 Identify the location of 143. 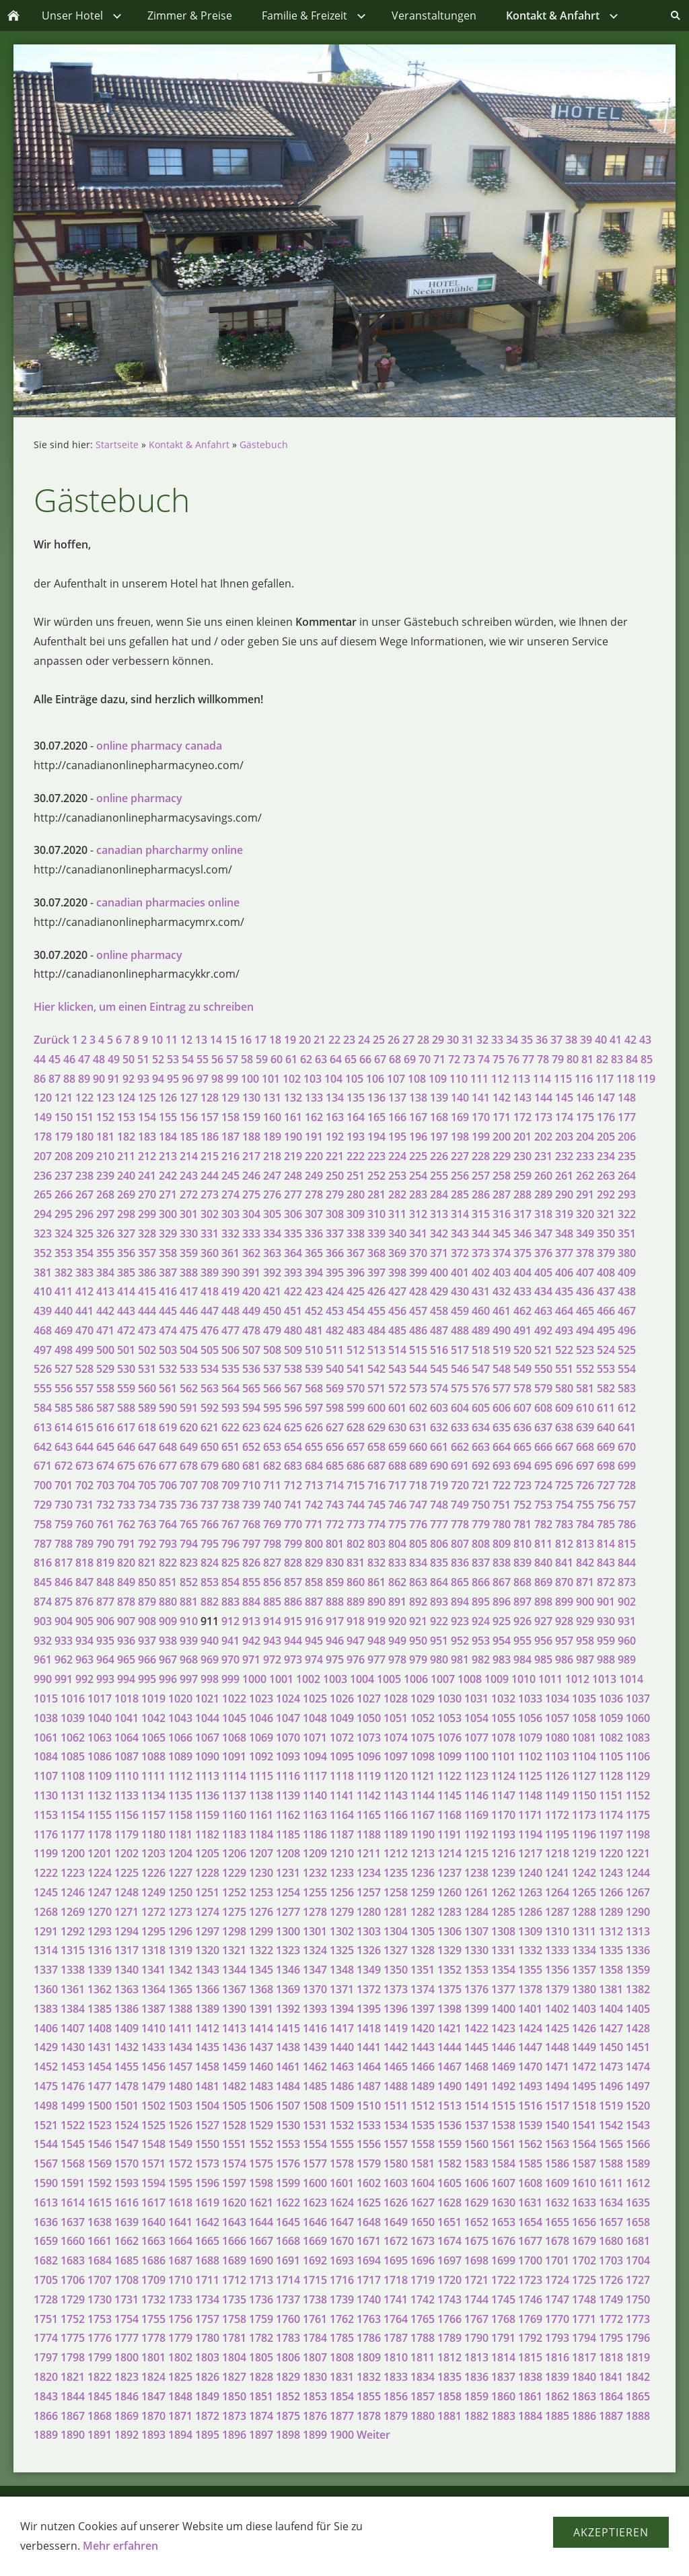
(522, 1097).